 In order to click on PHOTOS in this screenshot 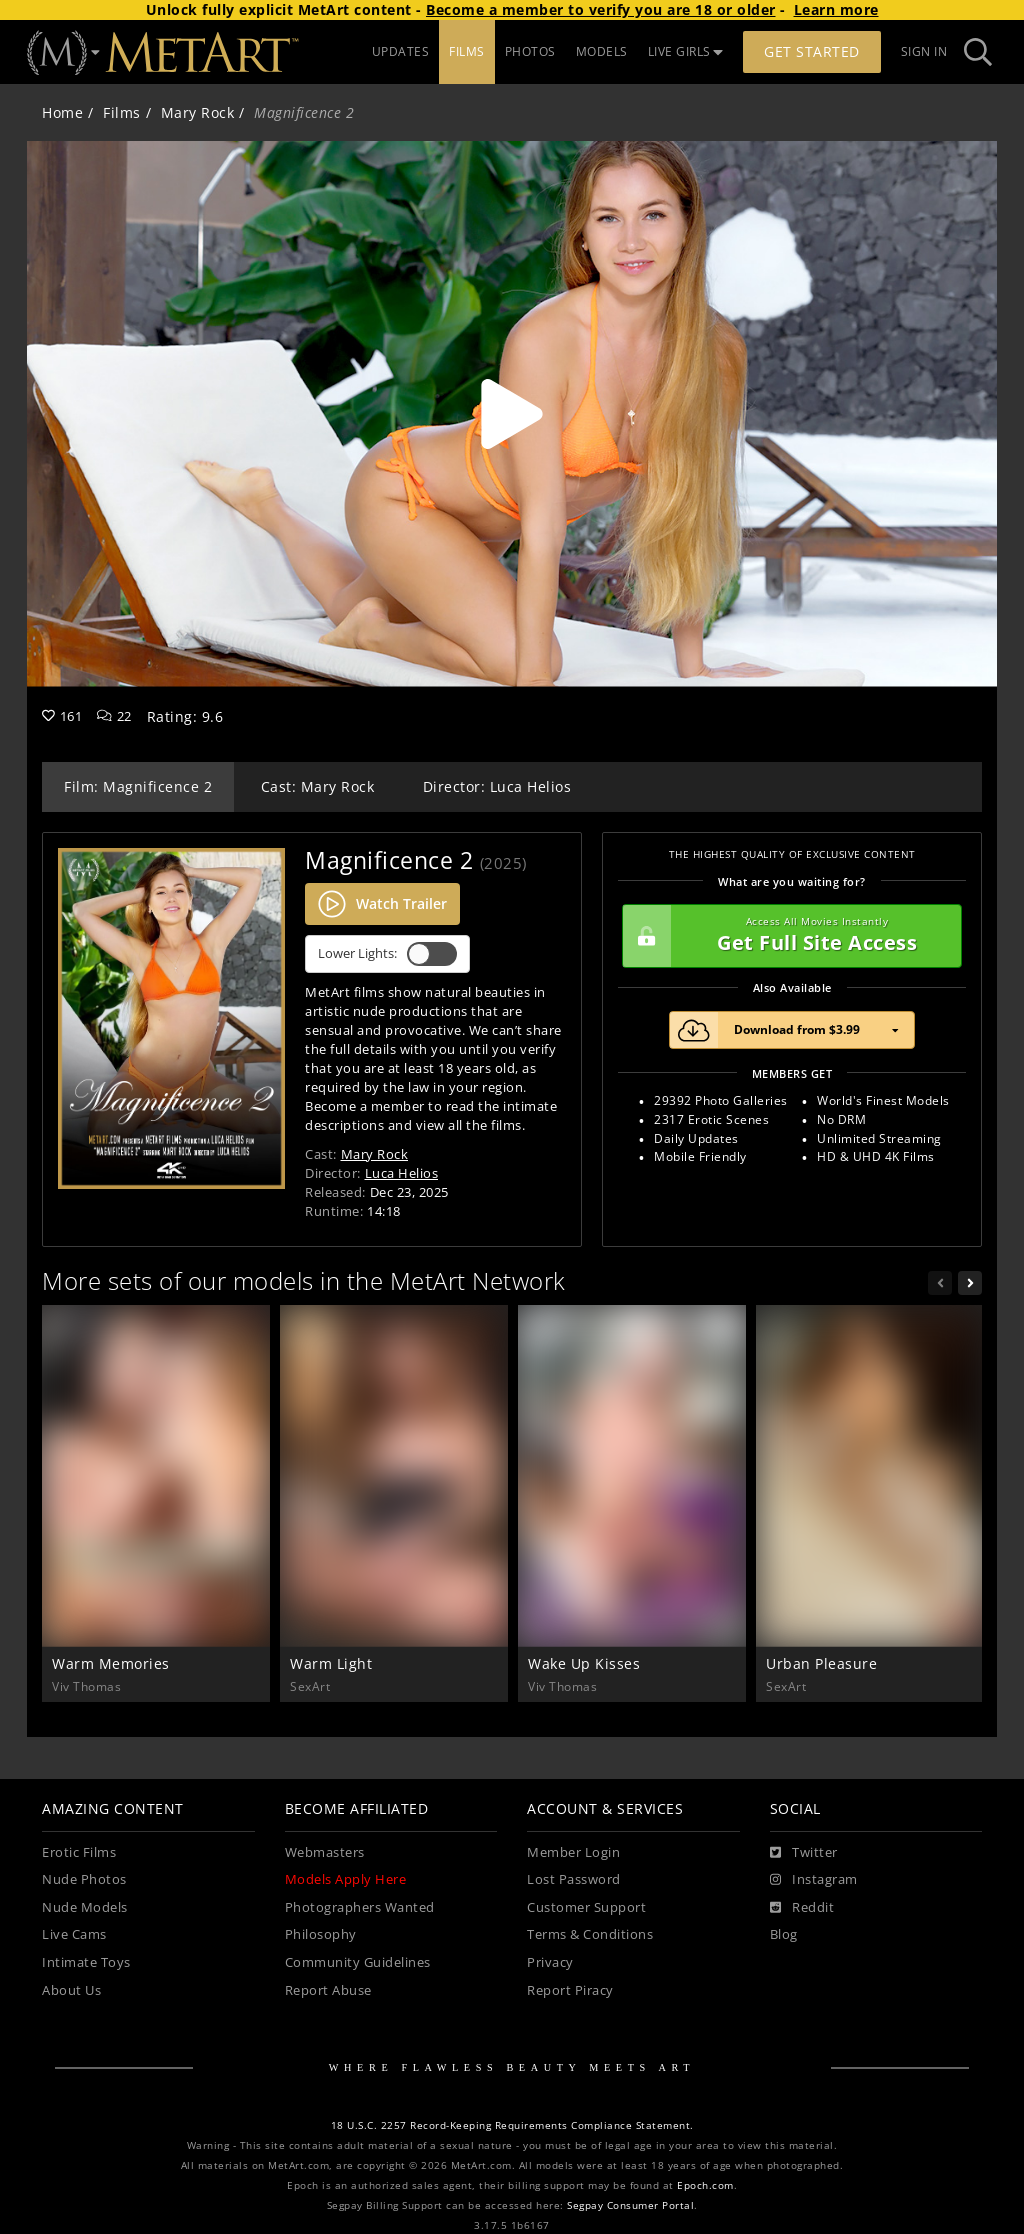, I will do `click(530, 51)`.